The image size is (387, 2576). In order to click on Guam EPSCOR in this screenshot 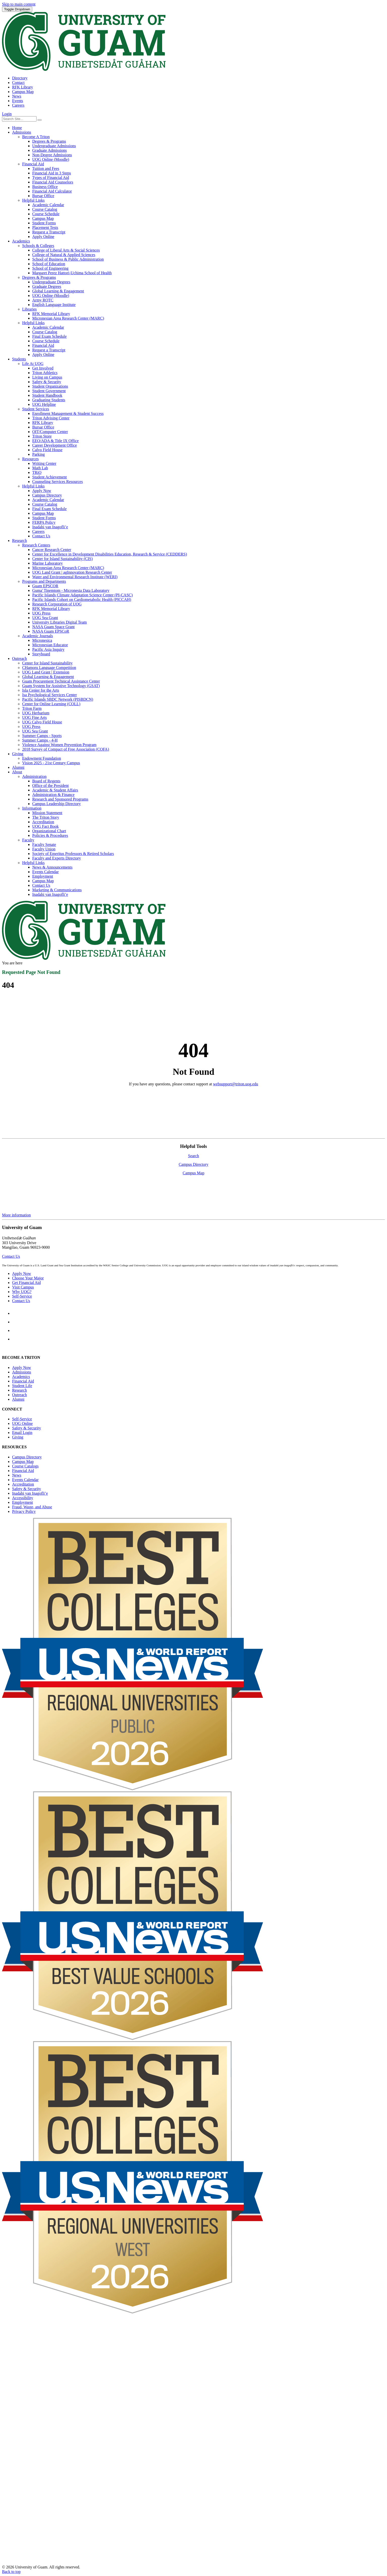, I will do `click(45, 586)`.